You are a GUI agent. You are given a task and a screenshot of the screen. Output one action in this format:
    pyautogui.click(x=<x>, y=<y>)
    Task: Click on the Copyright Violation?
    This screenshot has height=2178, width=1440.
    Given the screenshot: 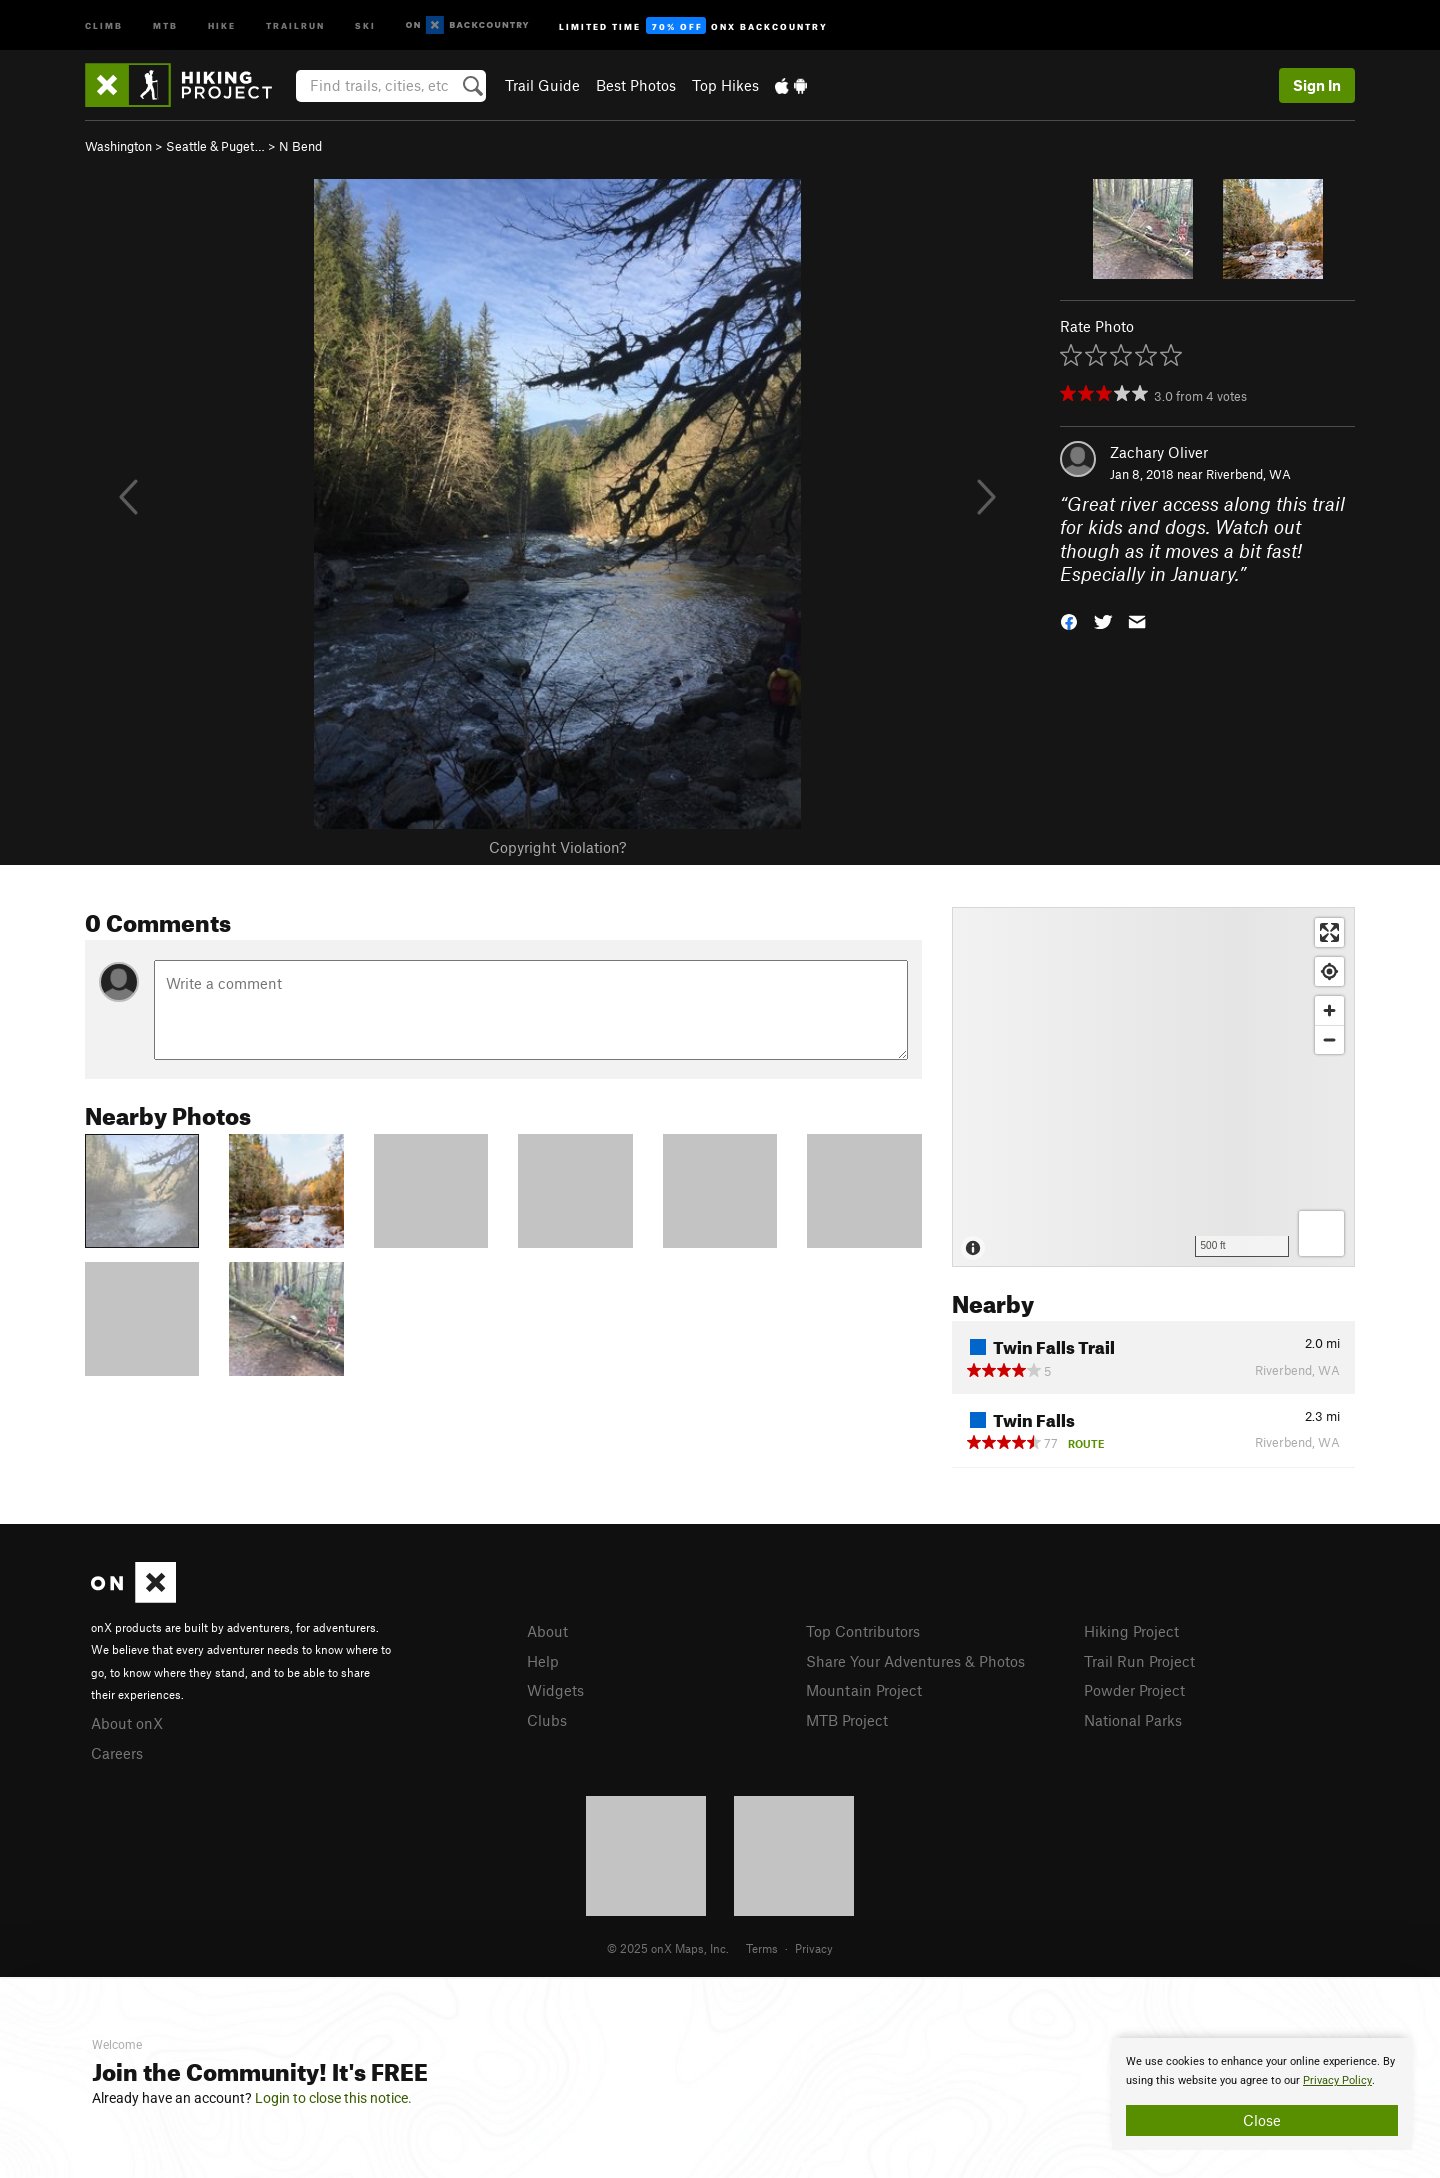 What is the action you would take?
    pyautogui.click(x=557, y=847)
    